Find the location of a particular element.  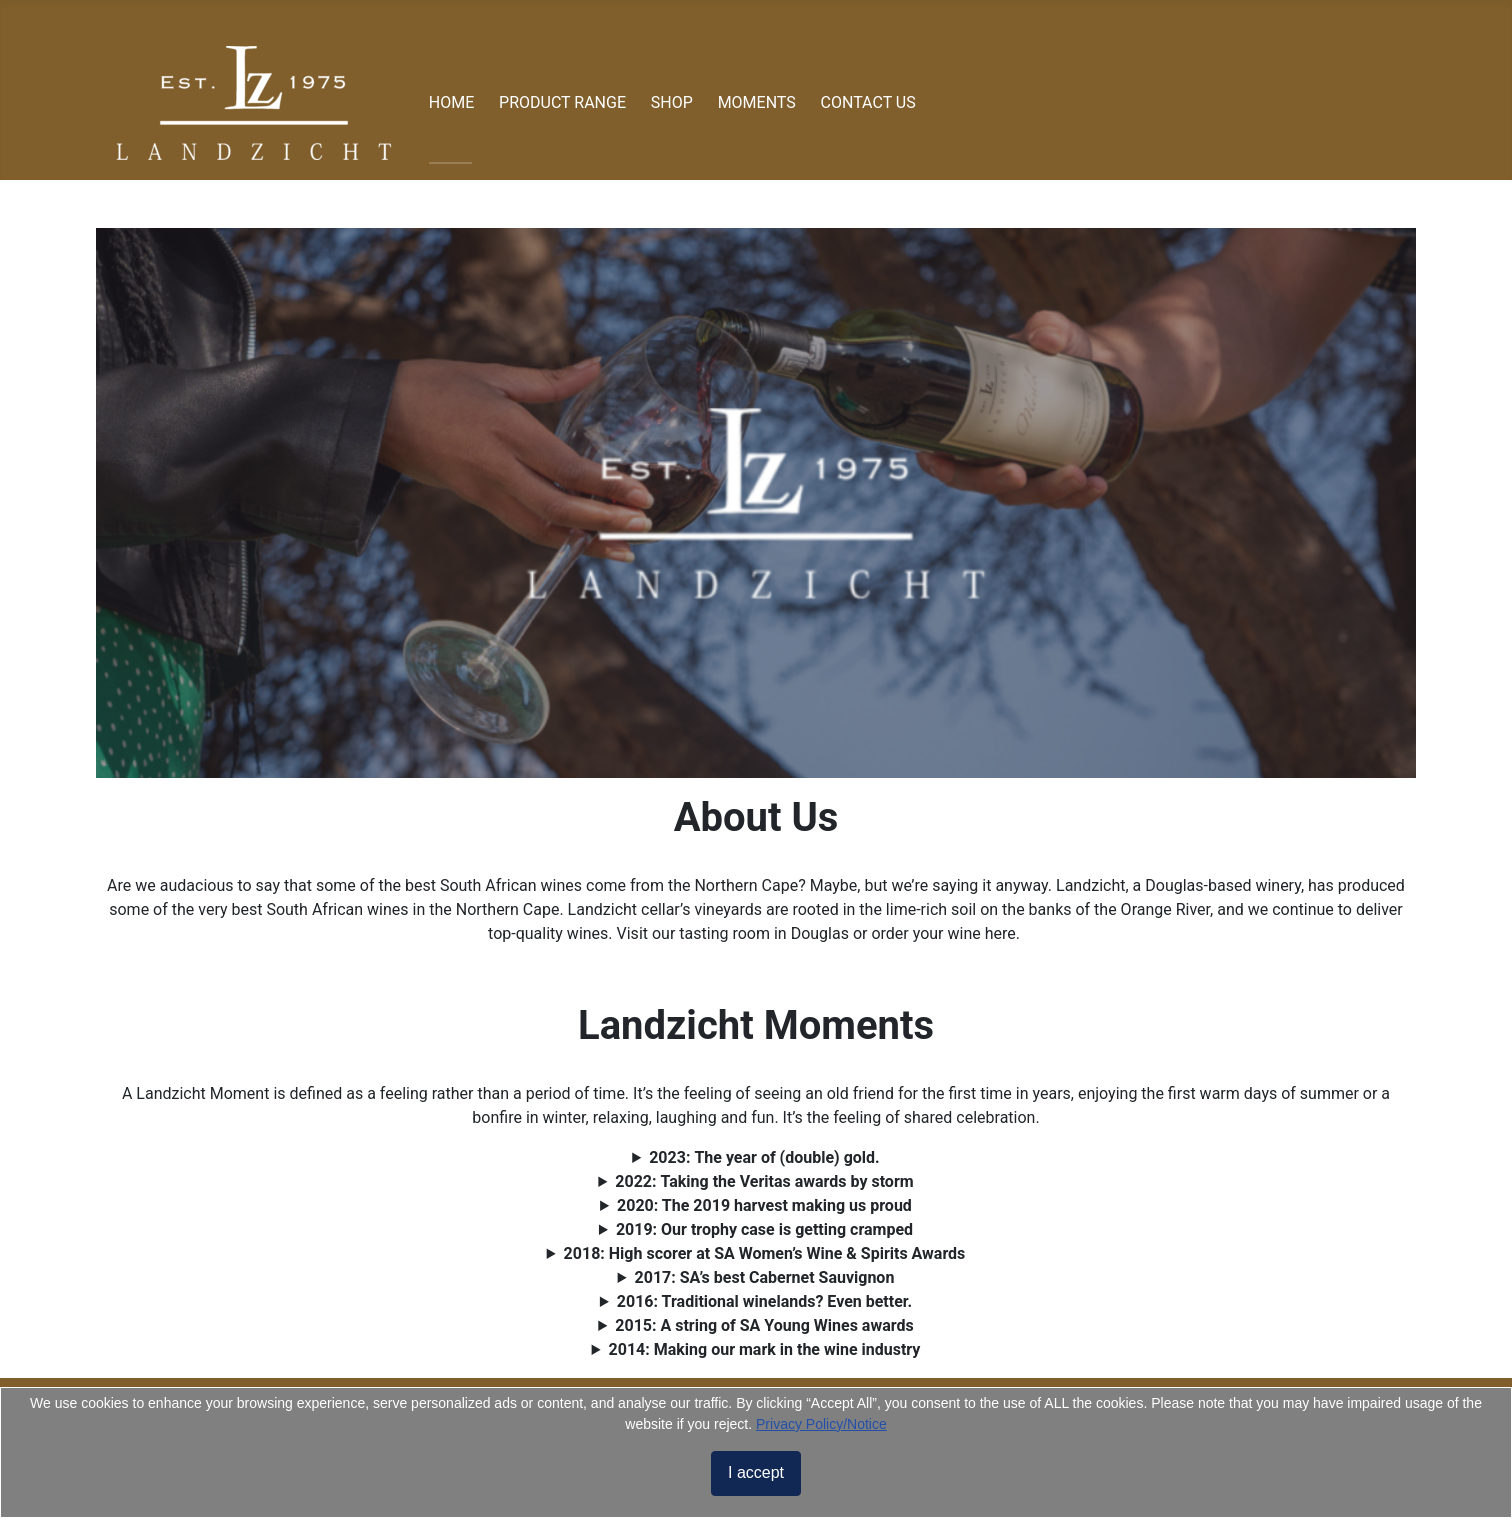

PRODUCT RANGE is located at coordinates (562, 102).